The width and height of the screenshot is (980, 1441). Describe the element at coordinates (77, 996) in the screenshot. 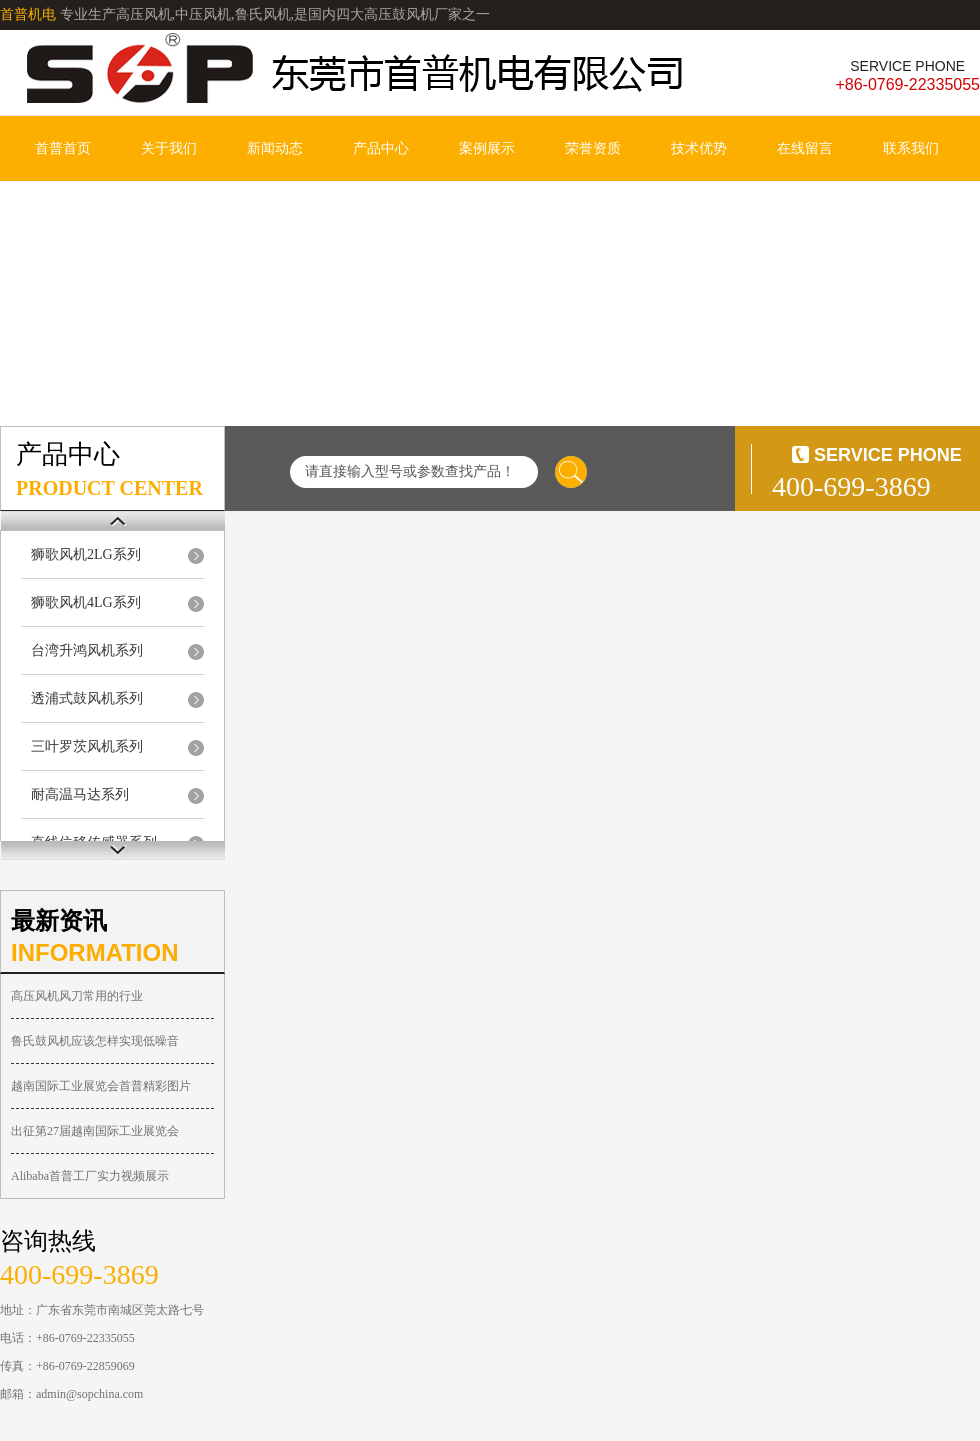

I see `高压风机风刀常用的行业` at that location.